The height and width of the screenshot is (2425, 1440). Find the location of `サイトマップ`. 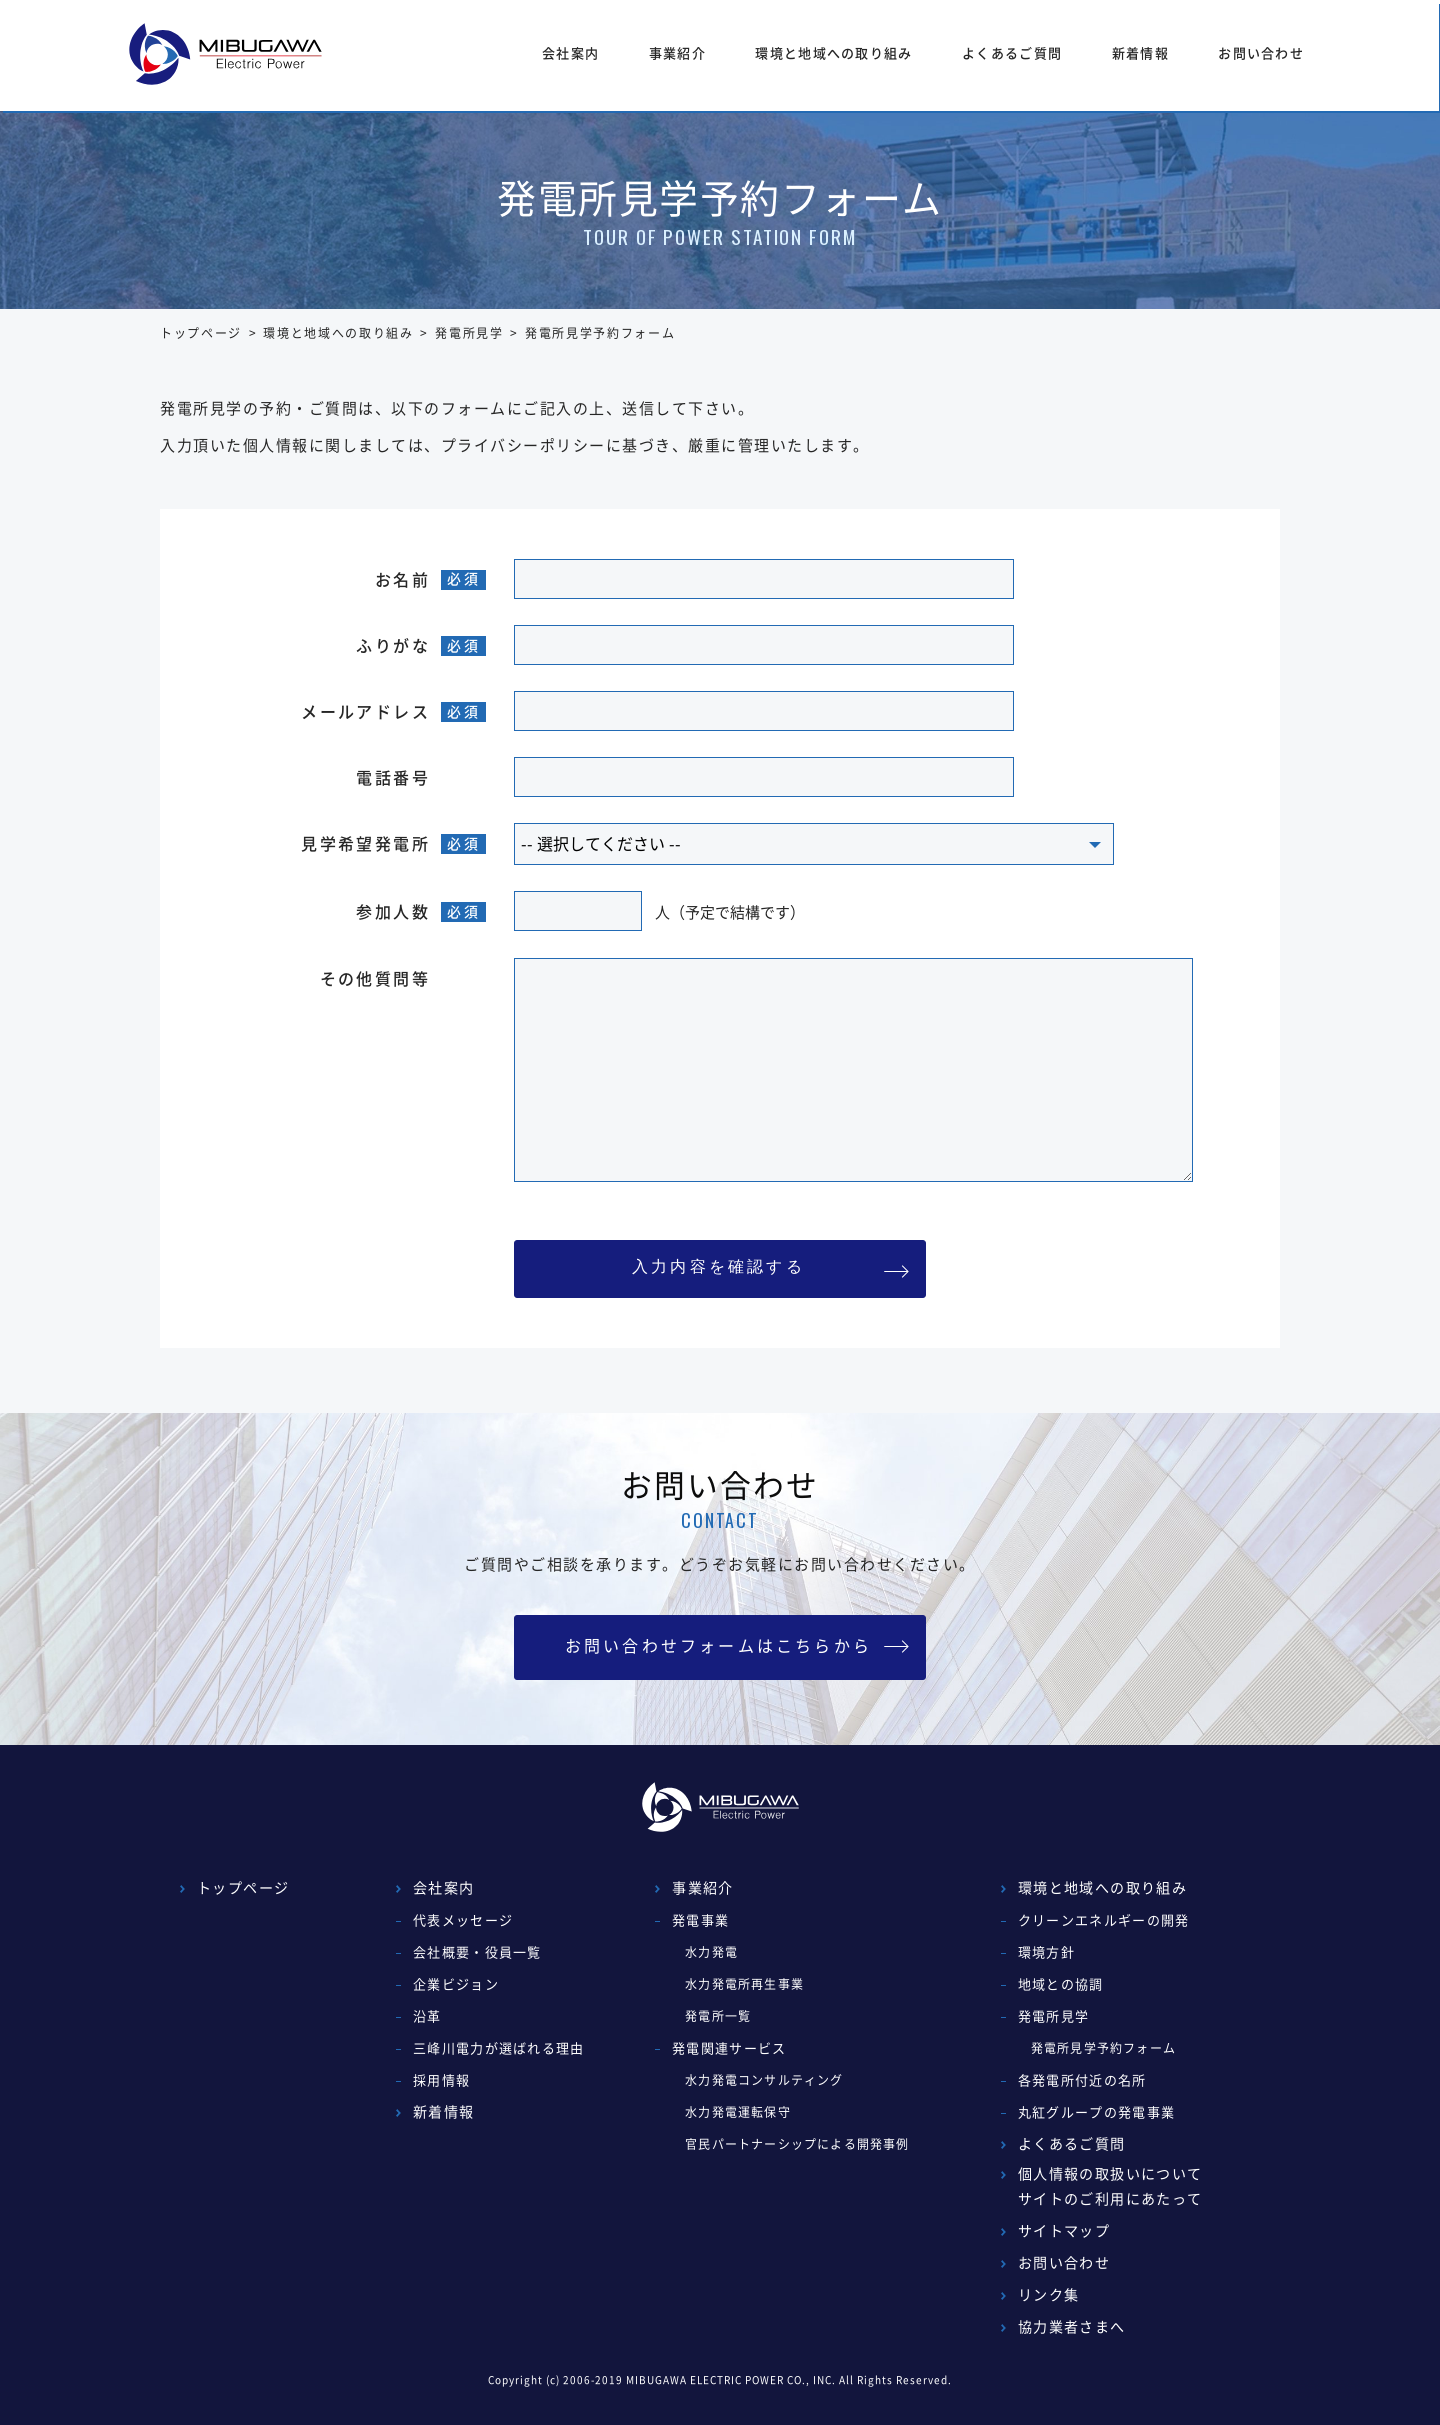

サイトマップ is located at coordinates (1064, 2230).